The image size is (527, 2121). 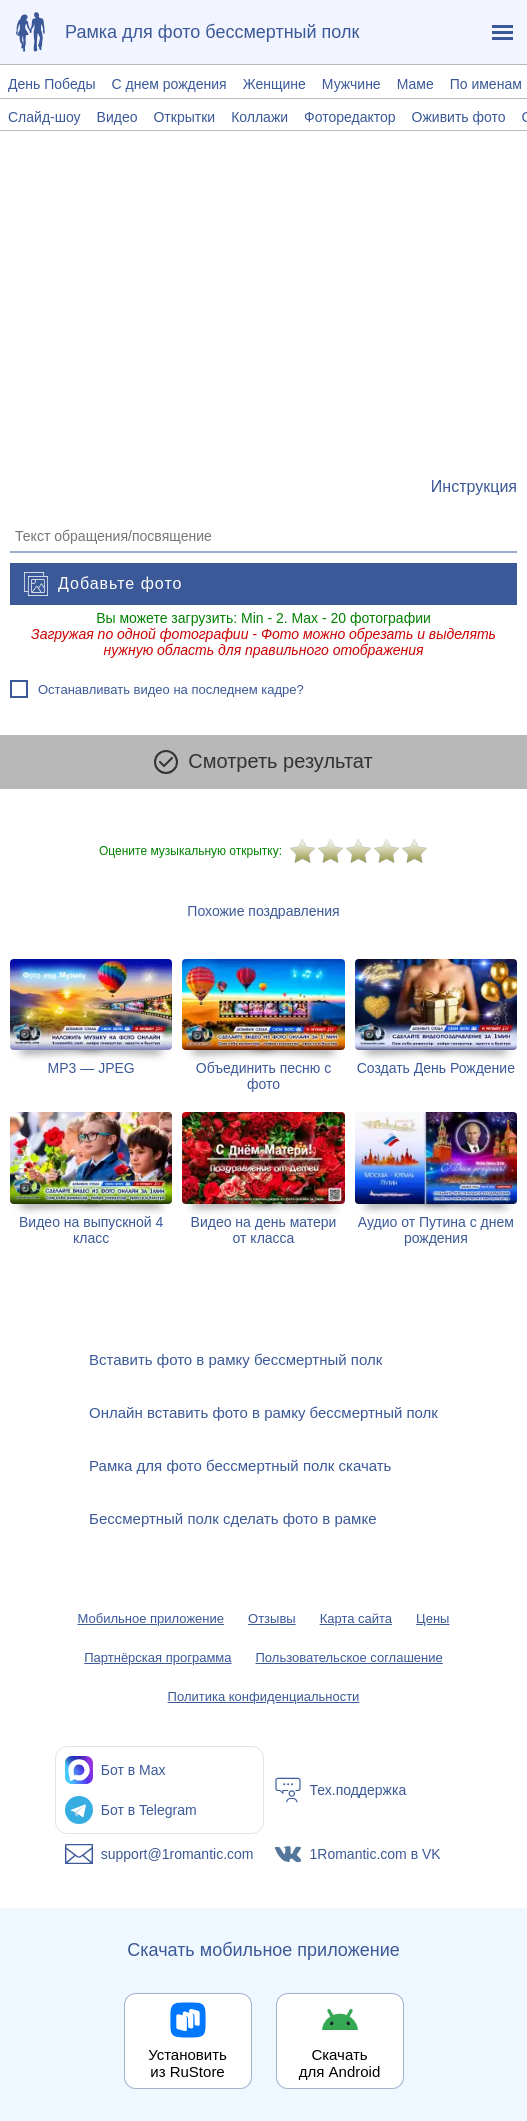 I want to click on Пользовательское соглашение, so click(x=349, y=1657).